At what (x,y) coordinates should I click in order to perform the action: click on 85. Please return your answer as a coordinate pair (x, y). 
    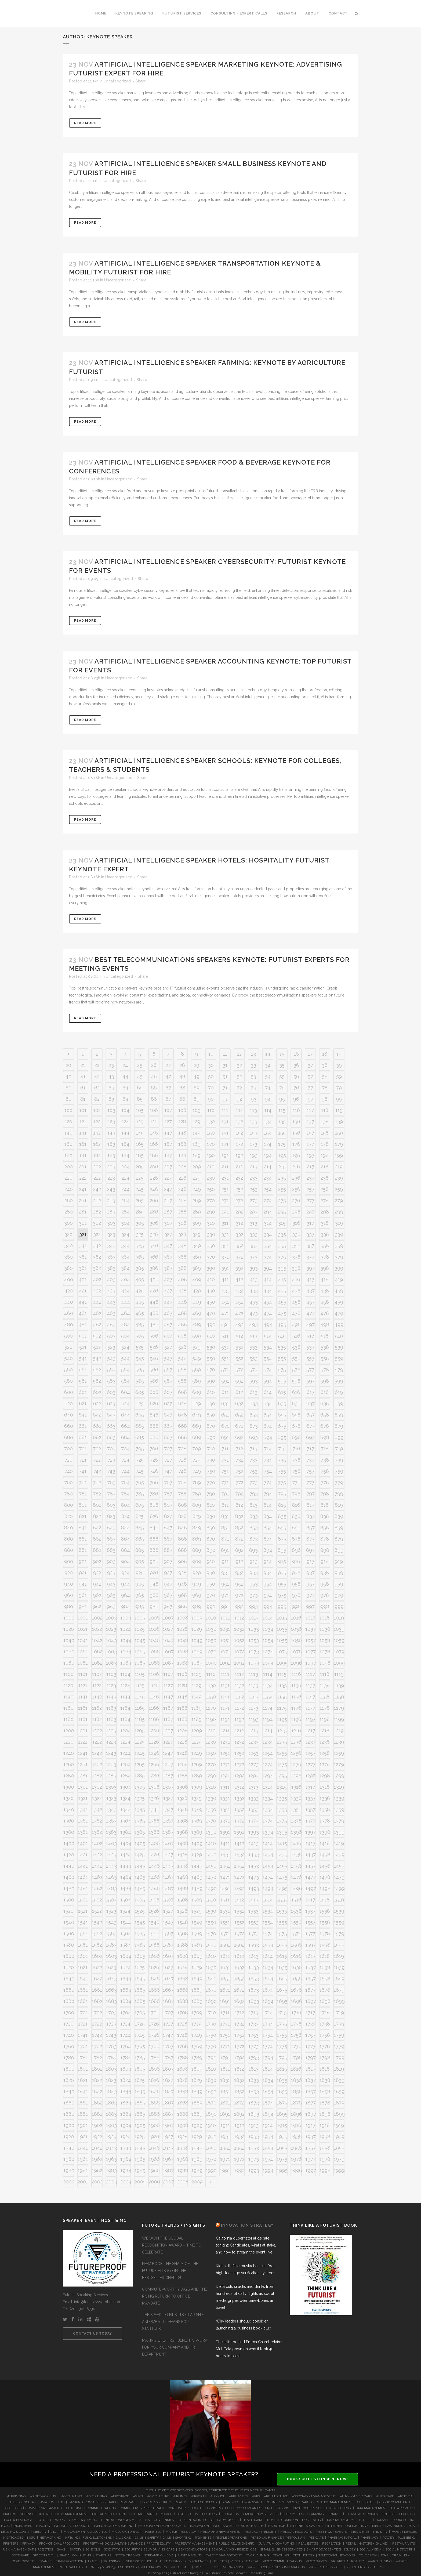
    Looking at the image, I should click on (140, 1099).